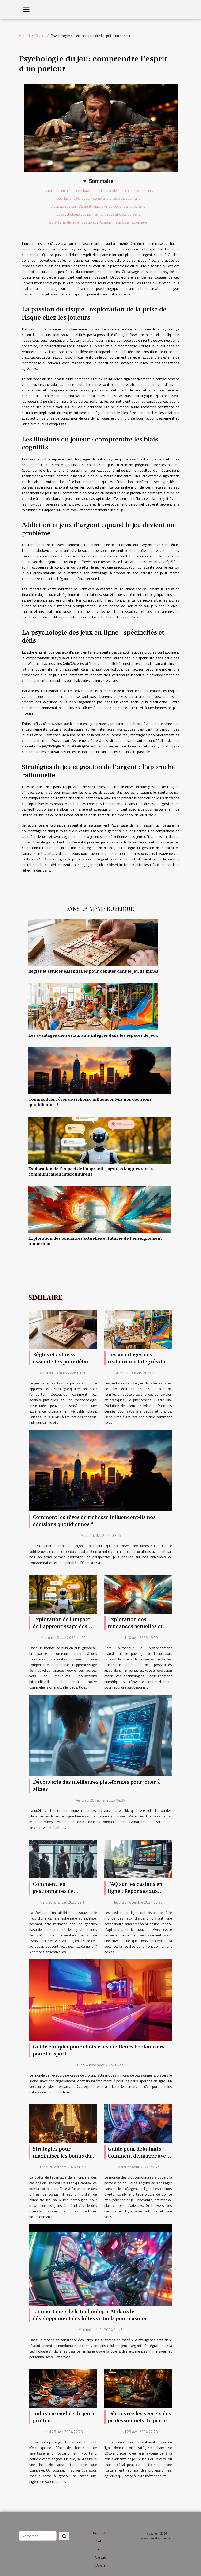 The height and width of the screenshot is (2576, 201). I want to click on Découvrez les secrets des professionnels du pari en ligne, so click(139, 2420).